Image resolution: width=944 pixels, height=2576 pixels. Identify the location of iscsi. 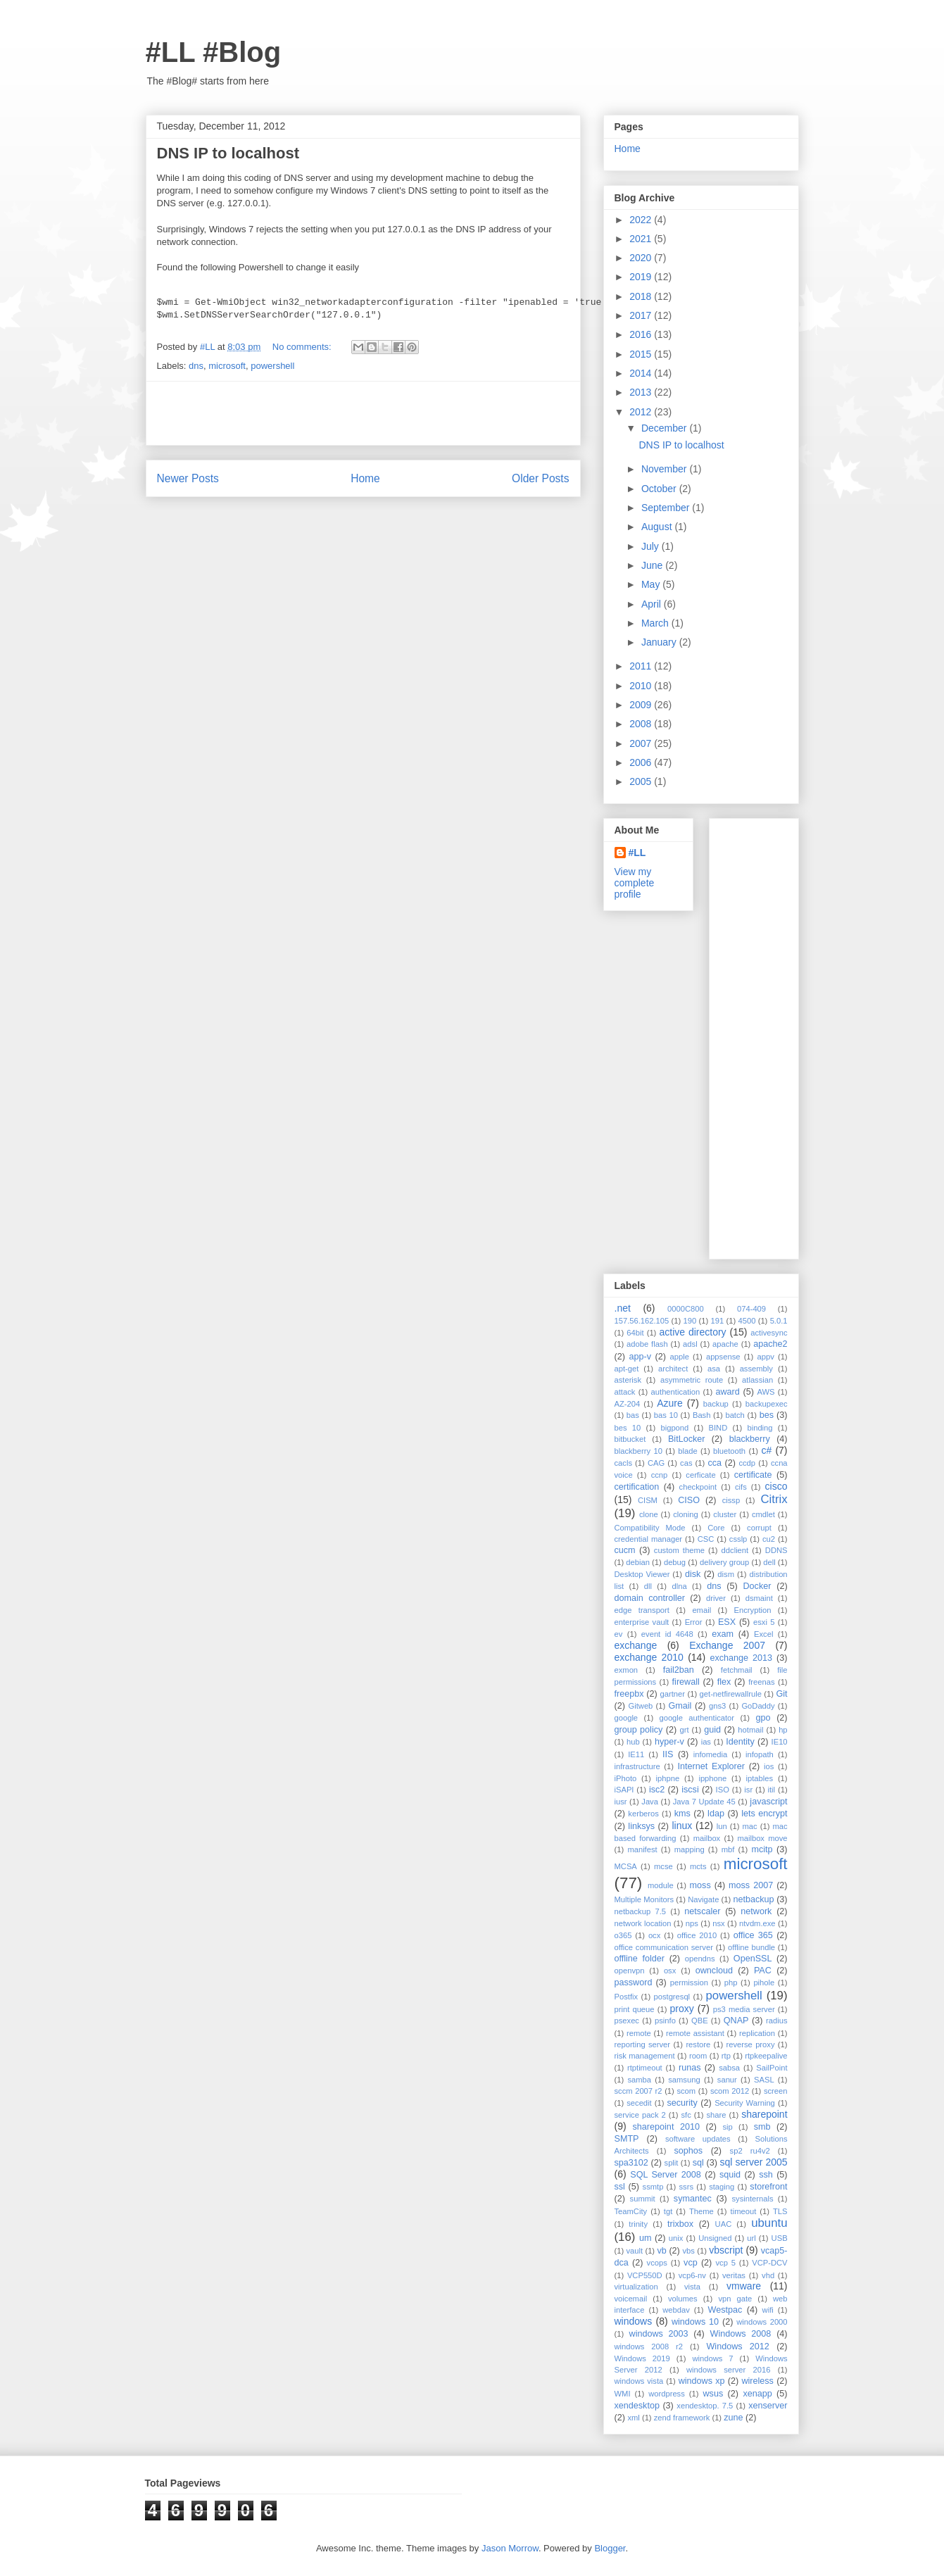
(690, 1790).